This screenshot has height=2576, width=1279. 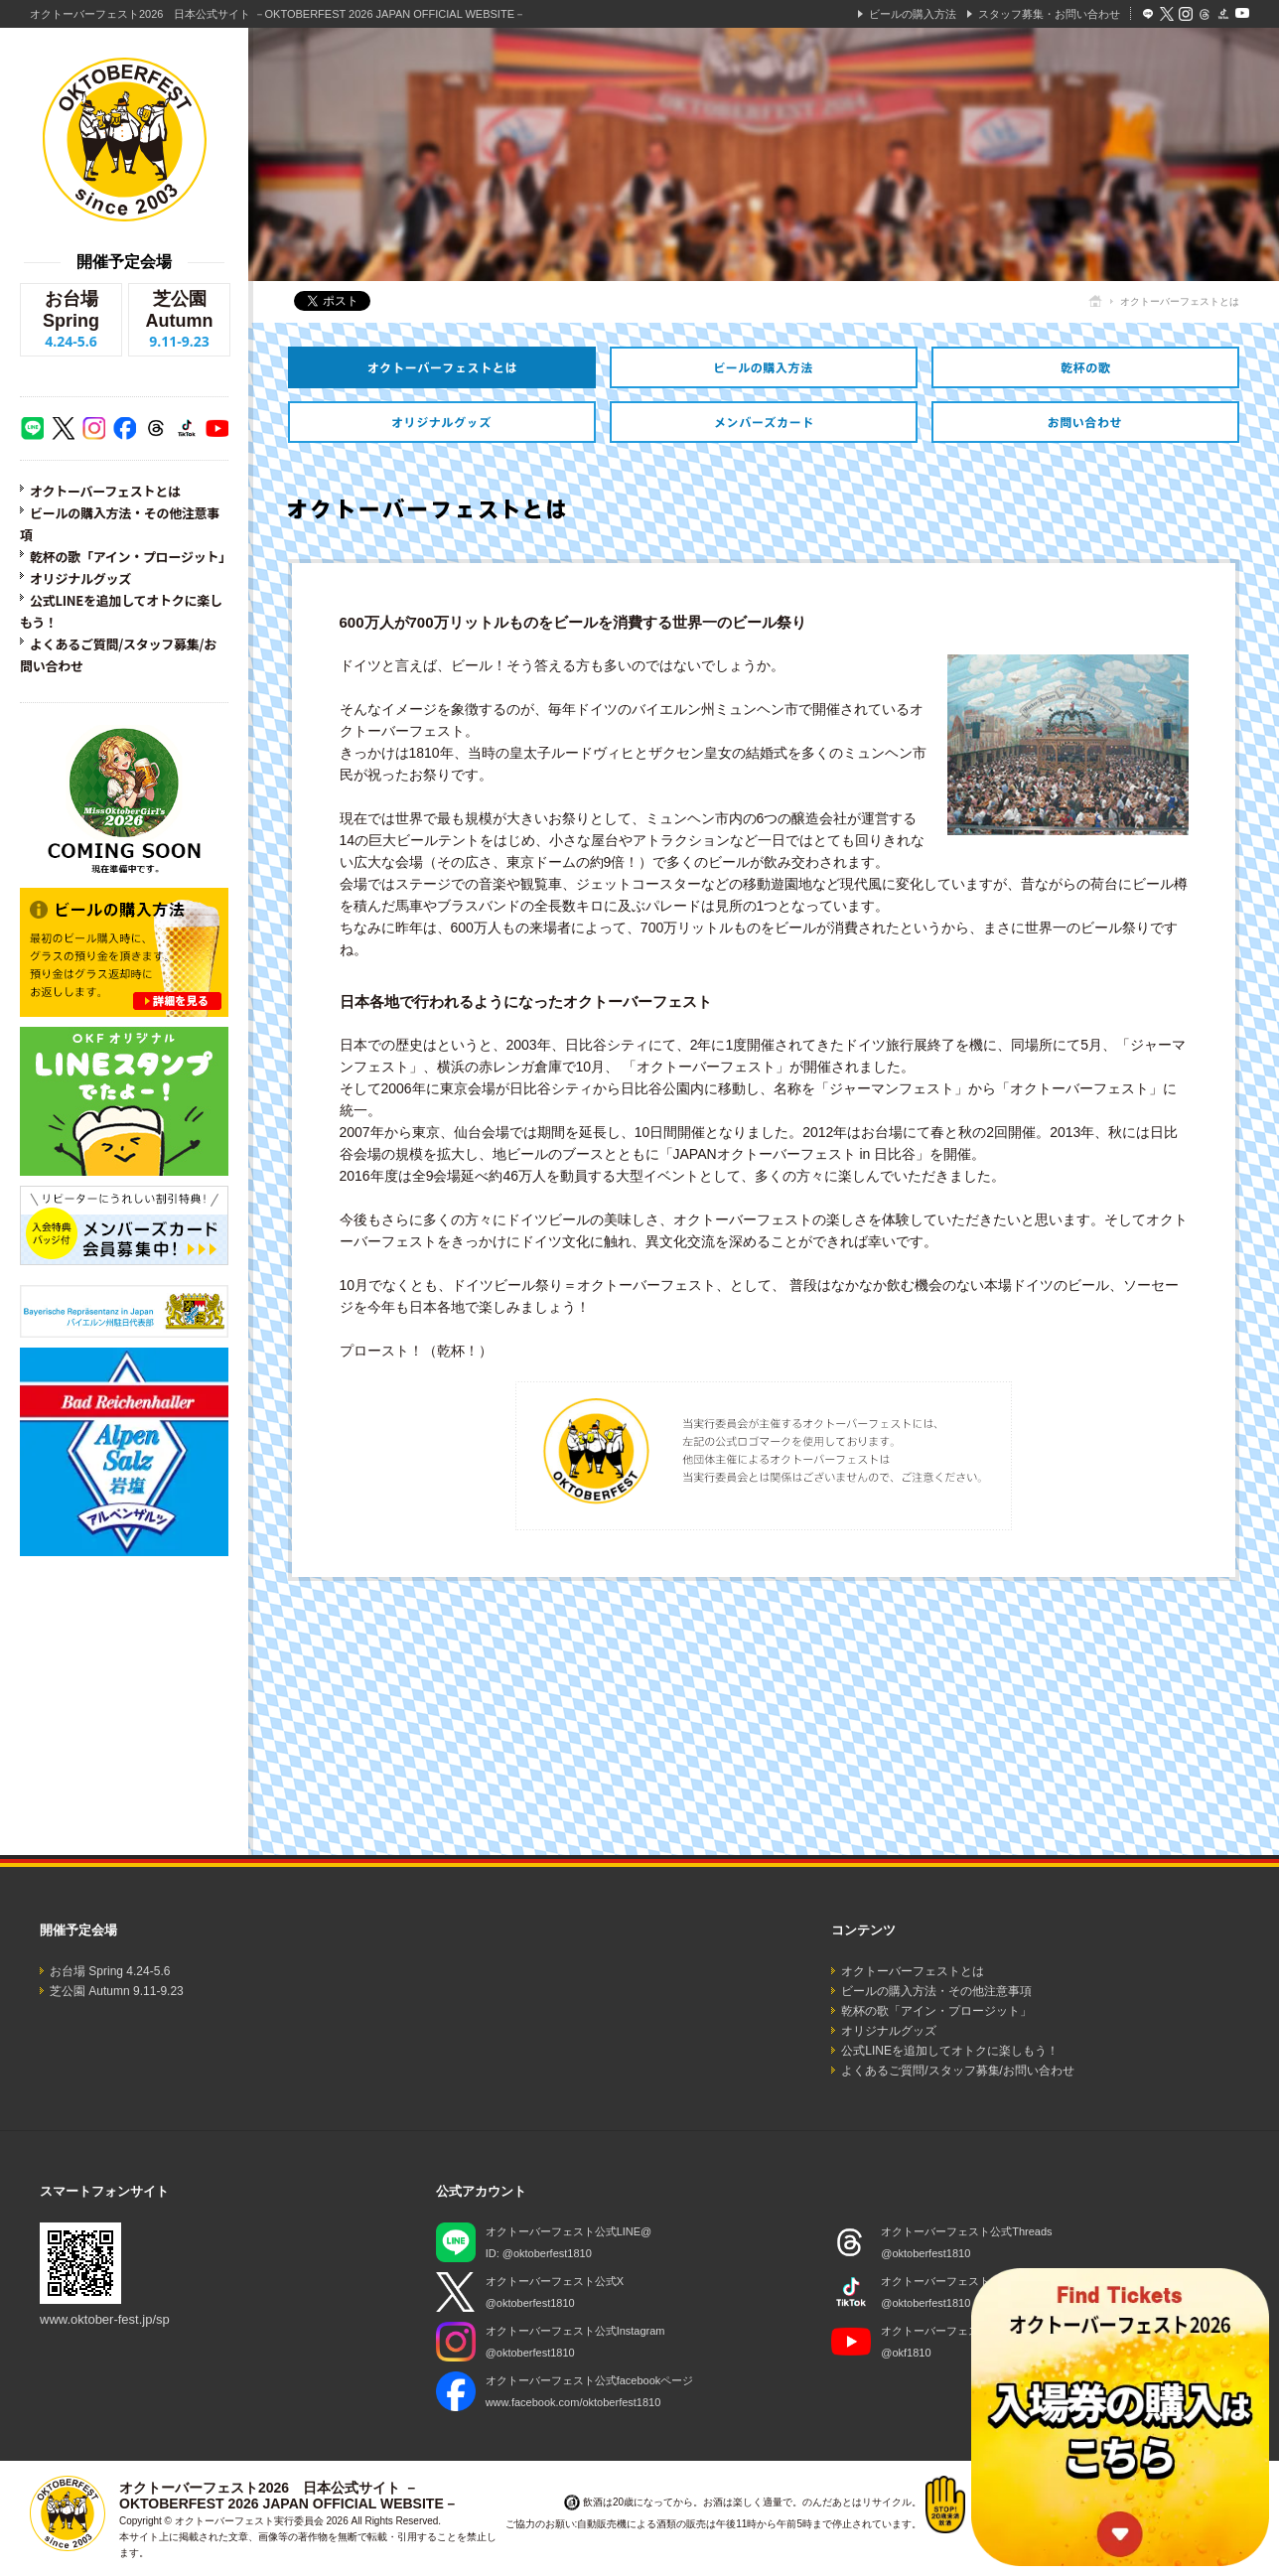 I want to click on オクトーバーフェストとは, so click(x=105, y=491).